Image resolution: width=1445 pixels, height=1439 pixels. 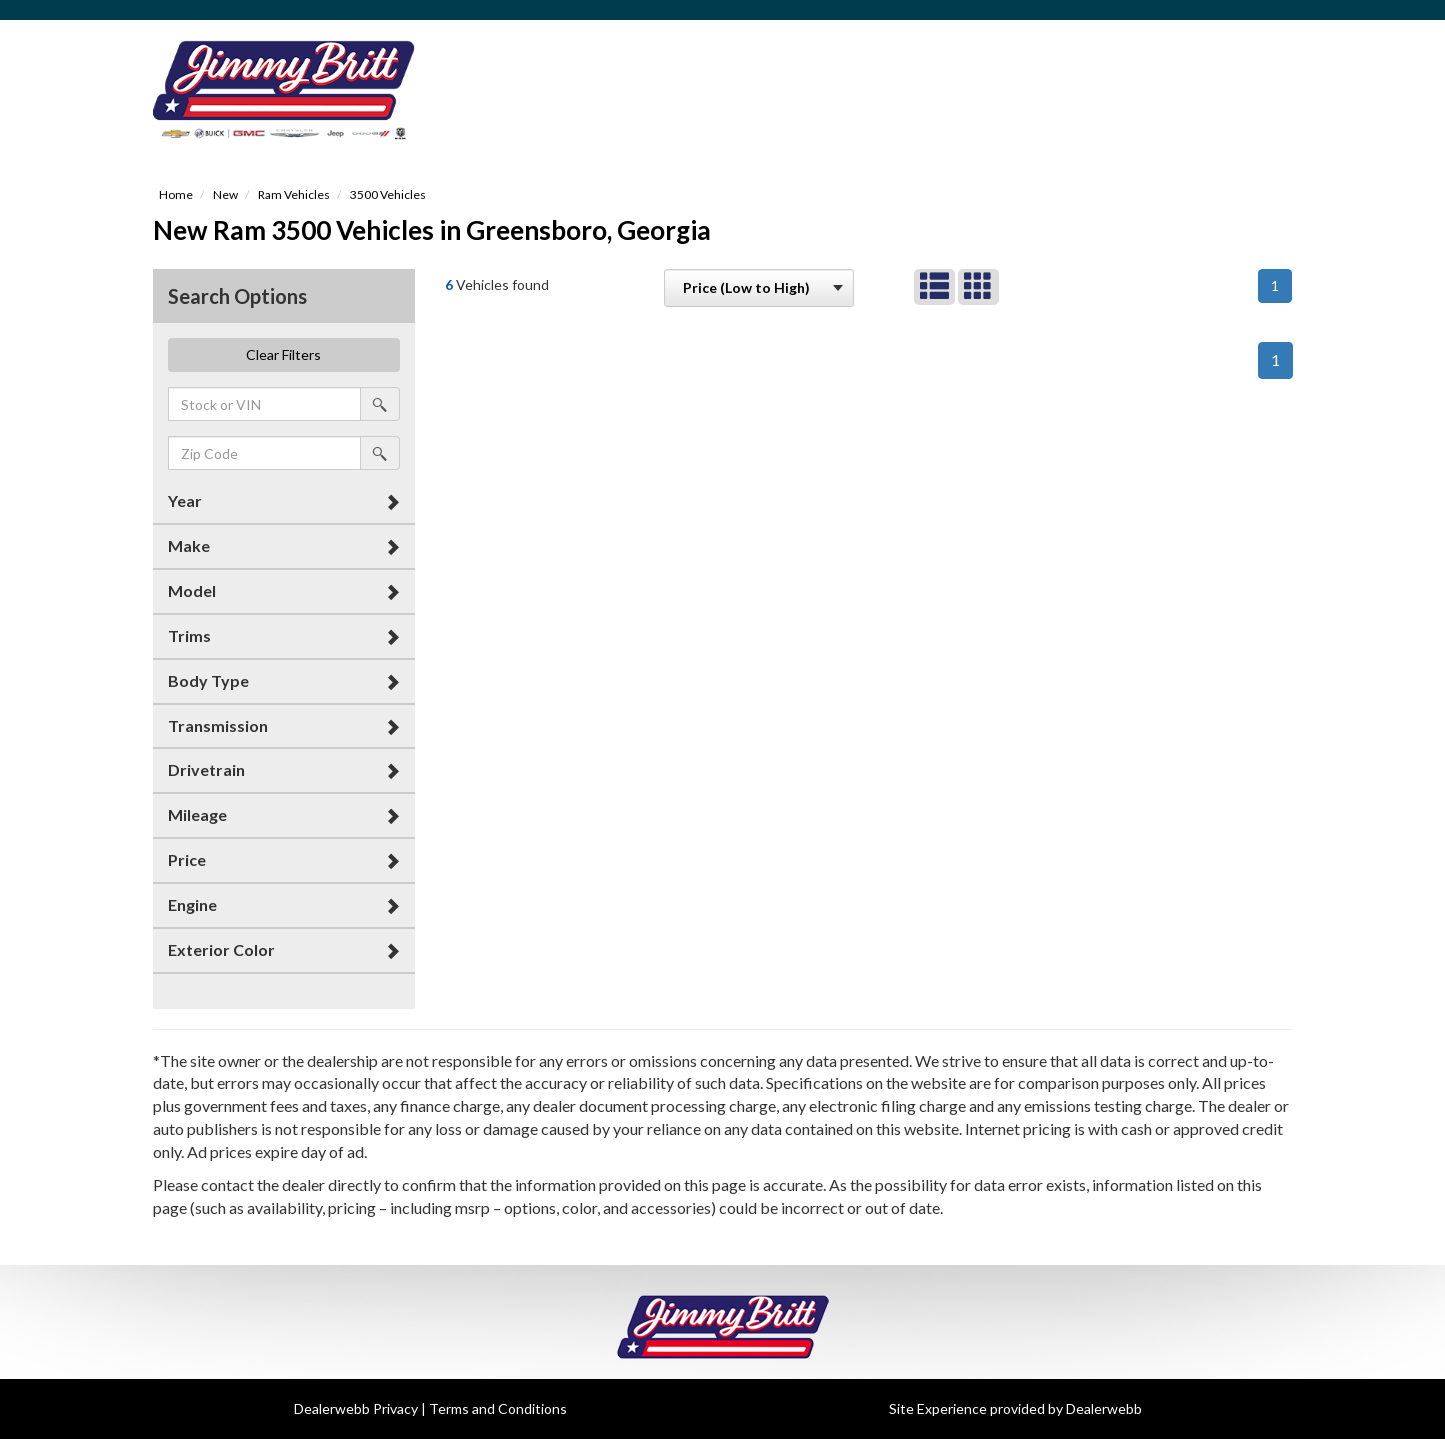 What do you see at coordinates (356, 1408) in the screenshot?
I see `Dealerwebb Privacy` at bounding box center [356, 1408].